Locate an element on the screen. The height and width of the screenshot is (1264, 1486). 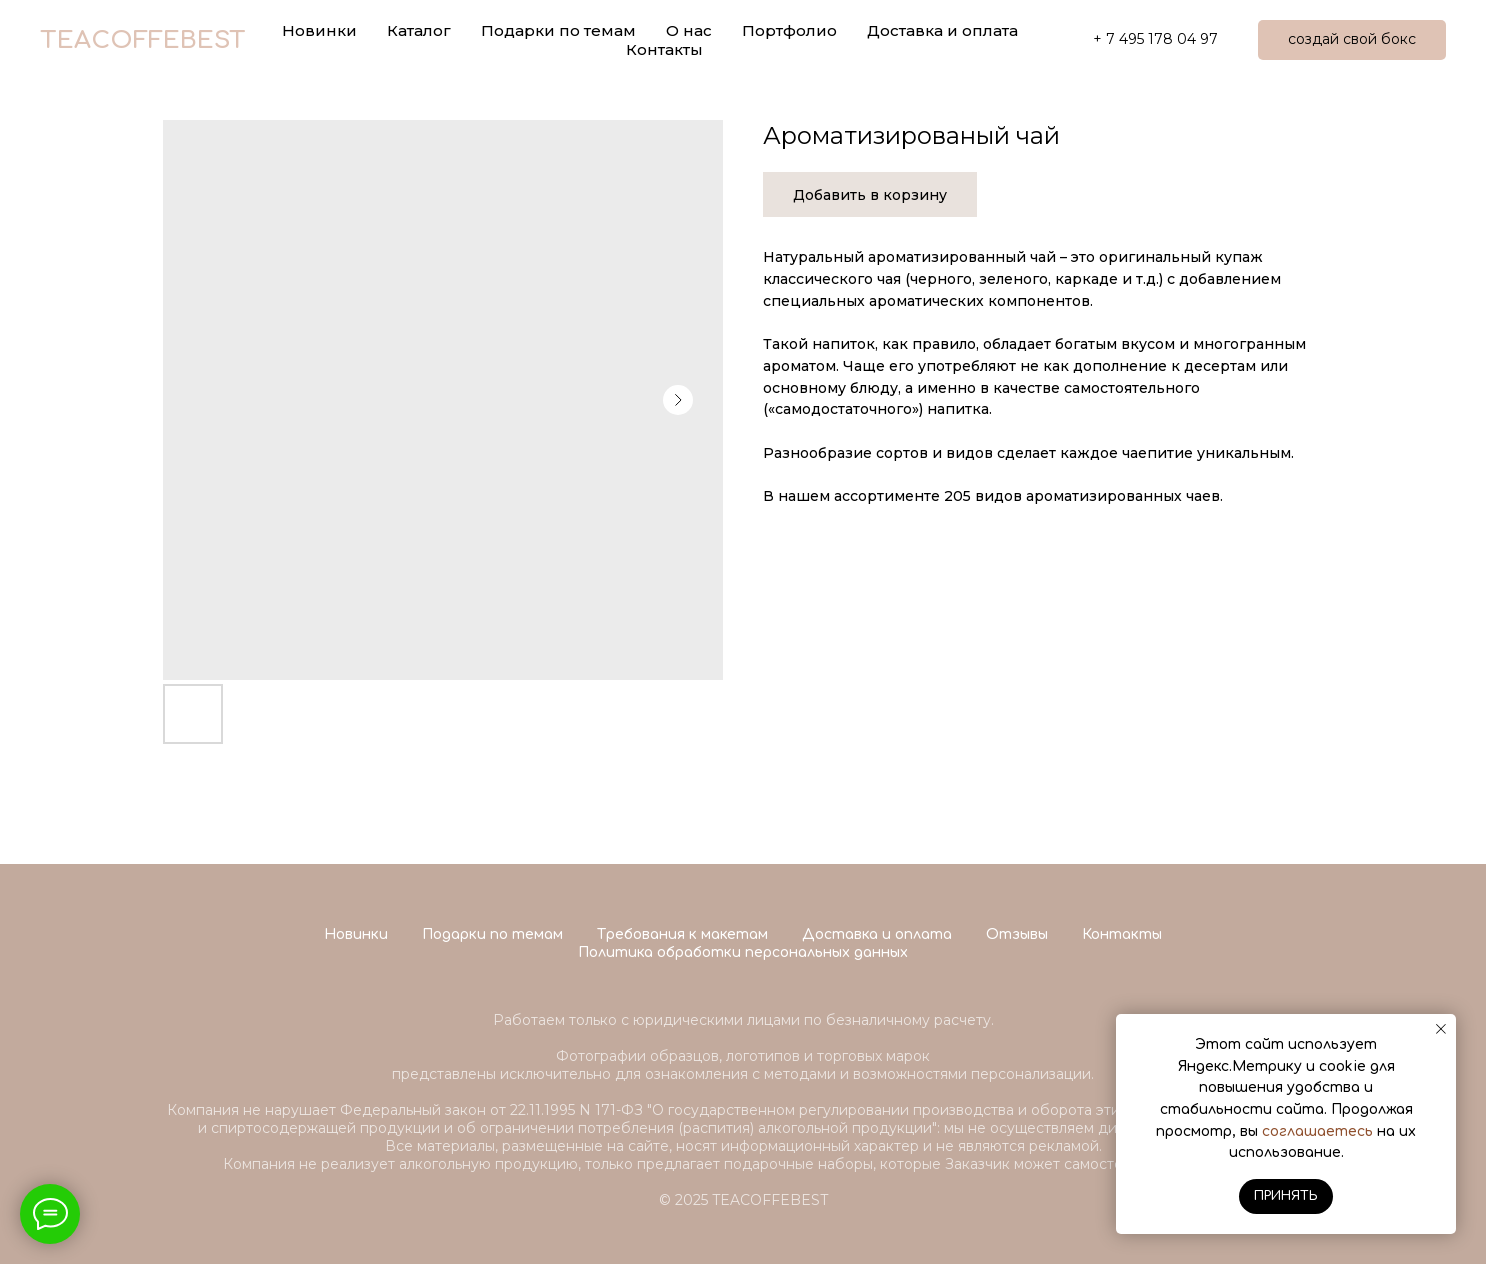
О нас [button] is located at coordinates (689, 30).